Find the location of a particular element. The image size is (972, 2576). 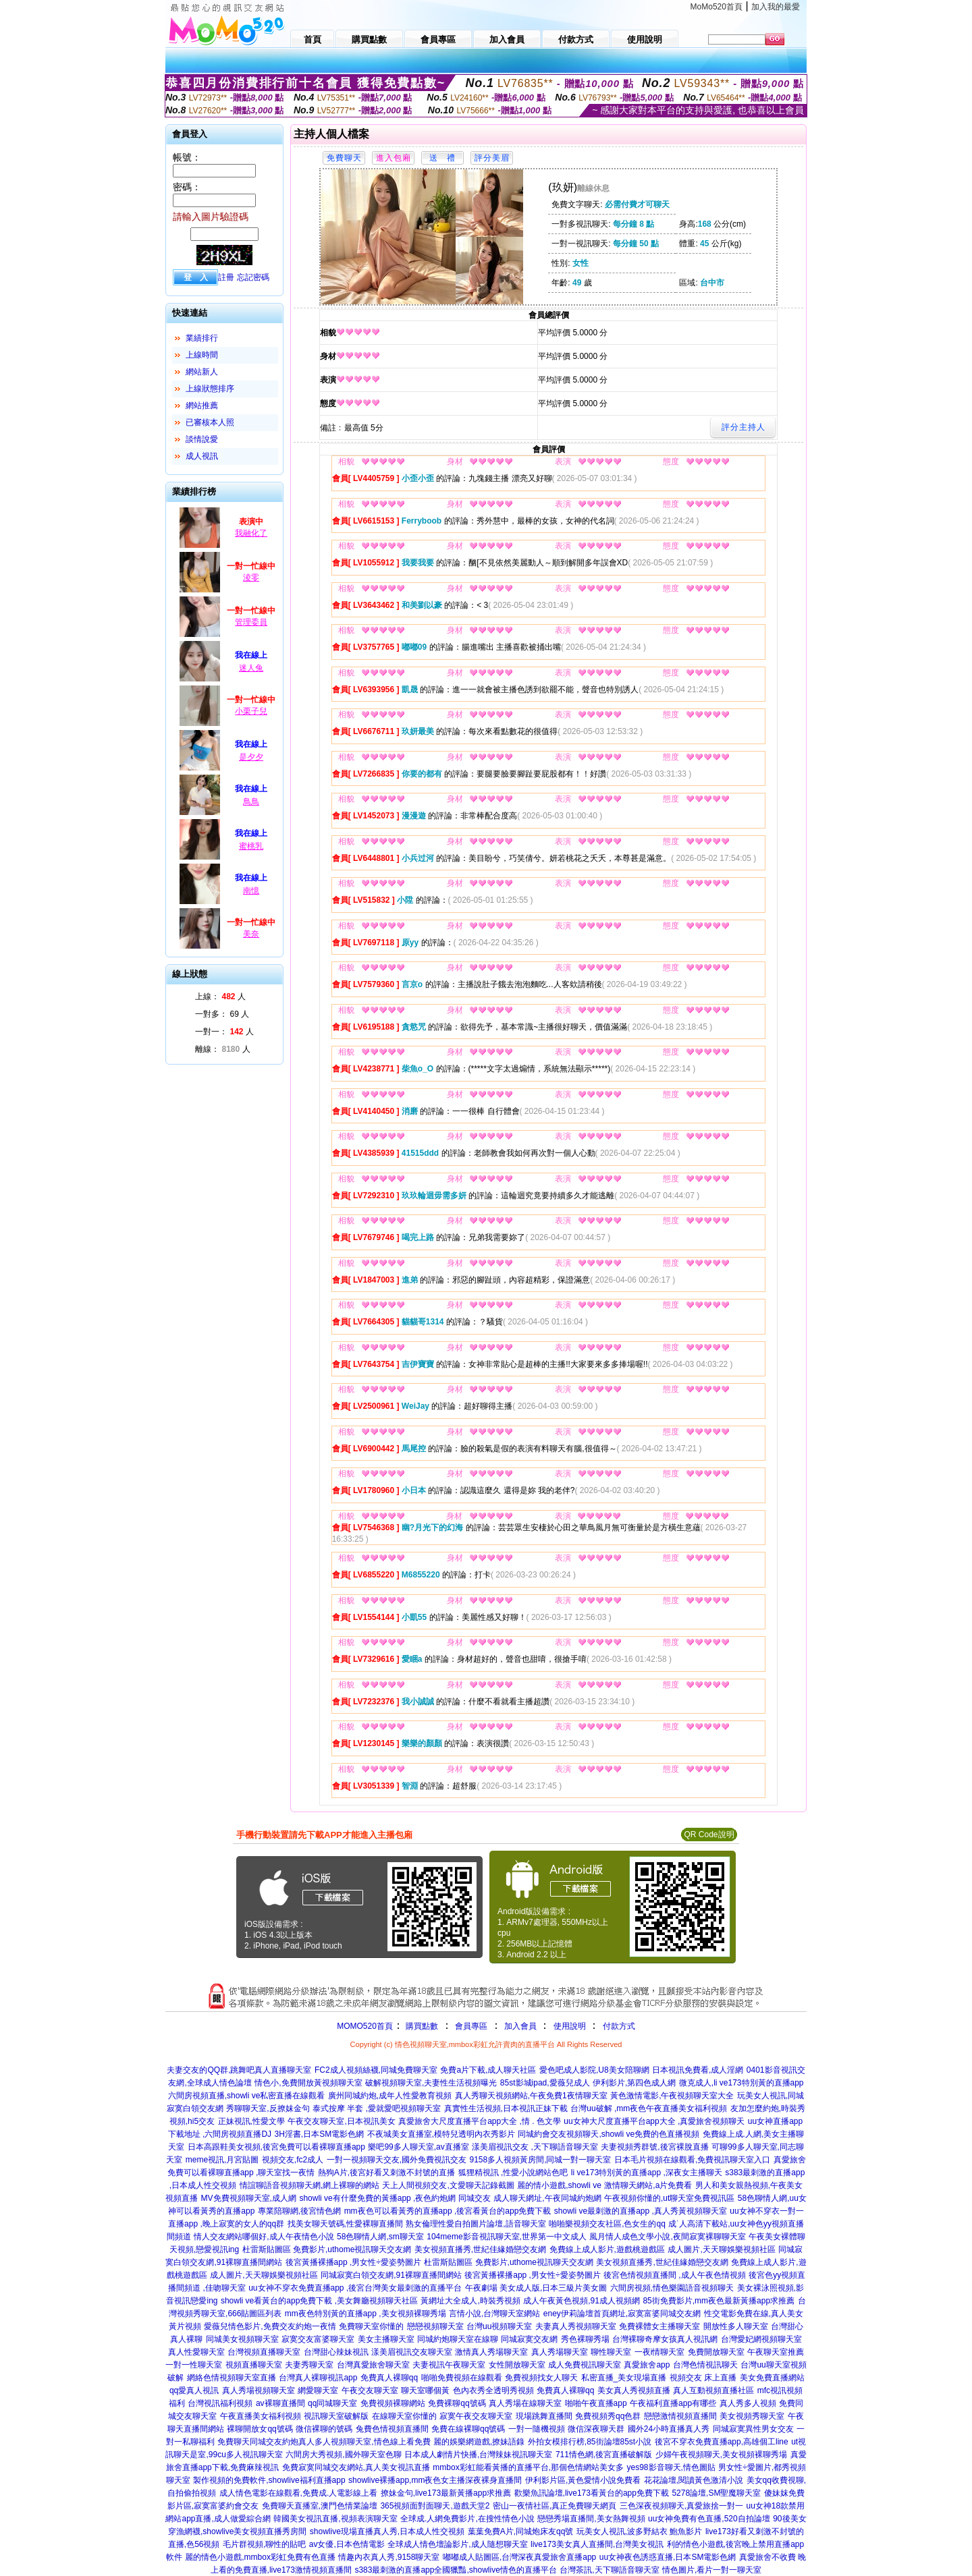

視頻交友 床上直播 is located at coordinates (703, 2377).